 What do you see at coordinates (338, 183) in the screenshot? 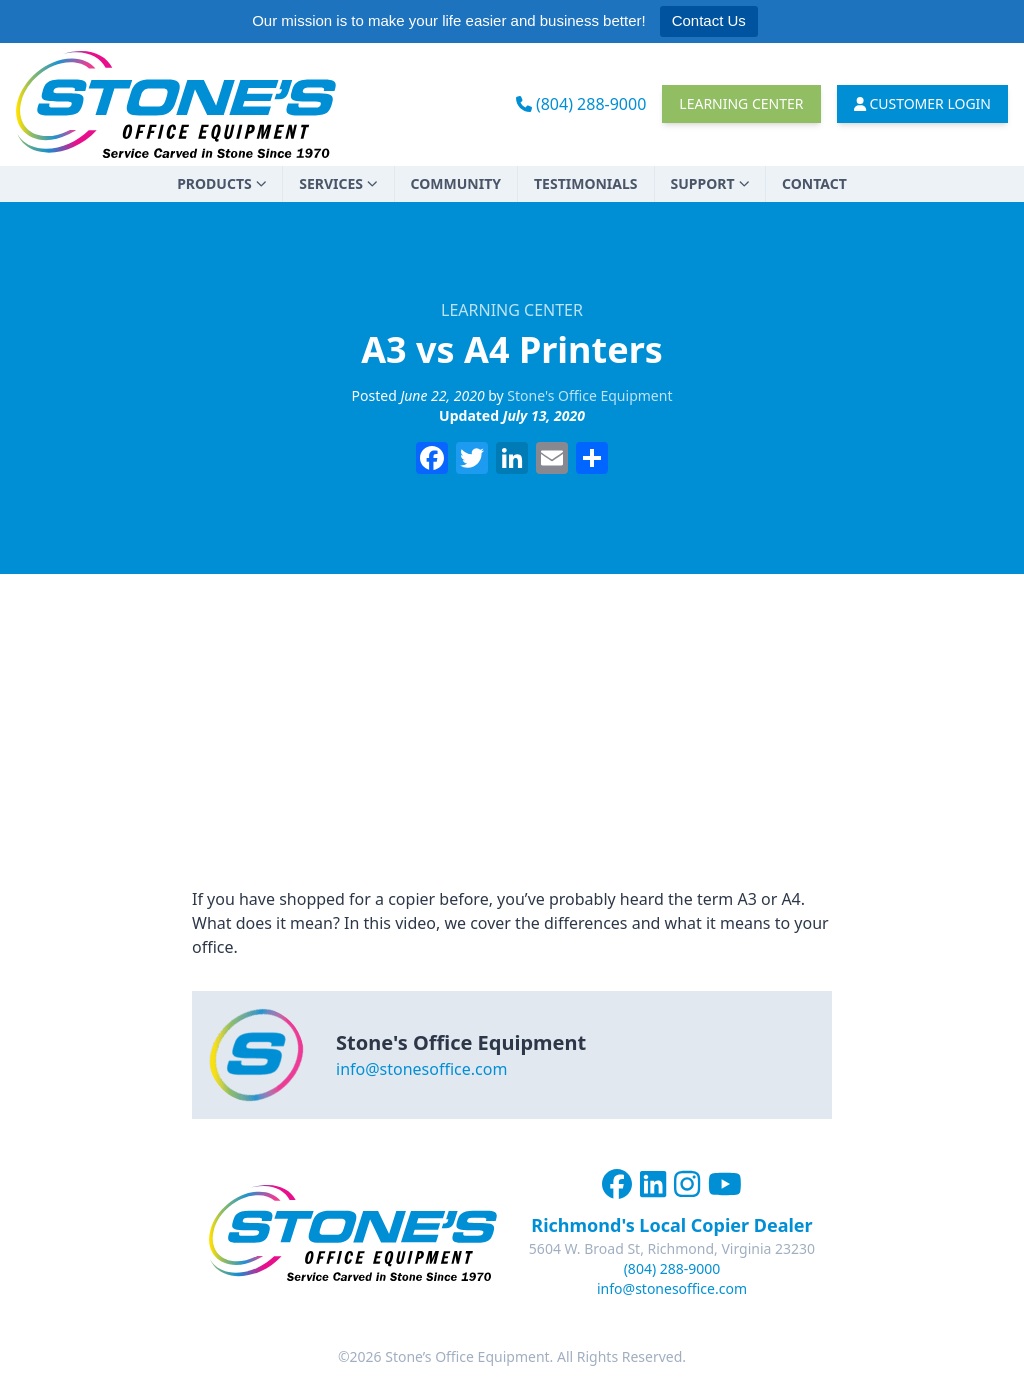
I see `Services` at bounding box center [338, 183].